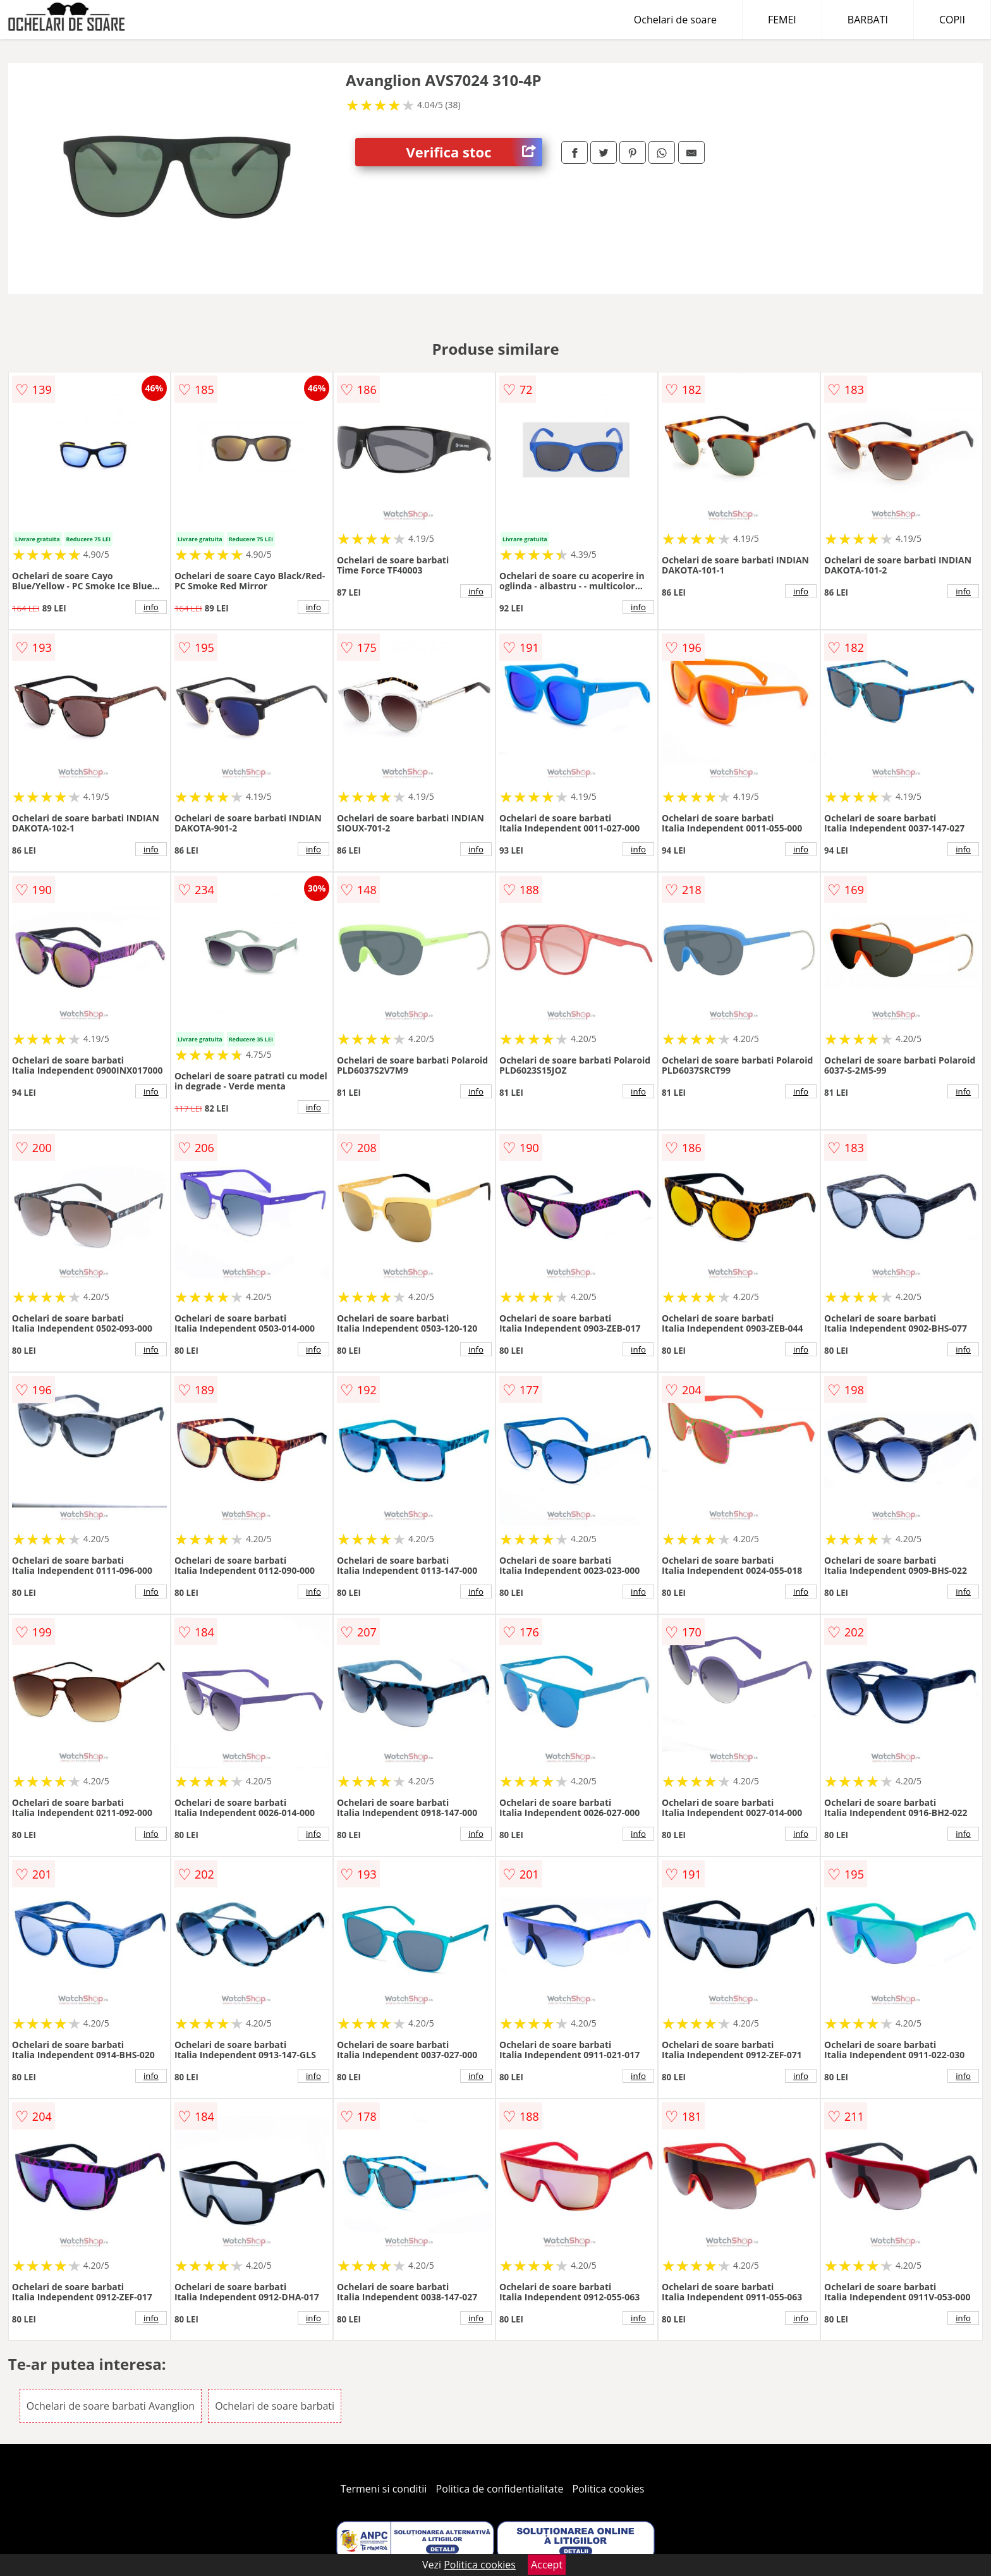 The image size is (991, 2576). Describe the element at coordinates (782, 20) in the screenshot. I see `FEMEI` at that location.